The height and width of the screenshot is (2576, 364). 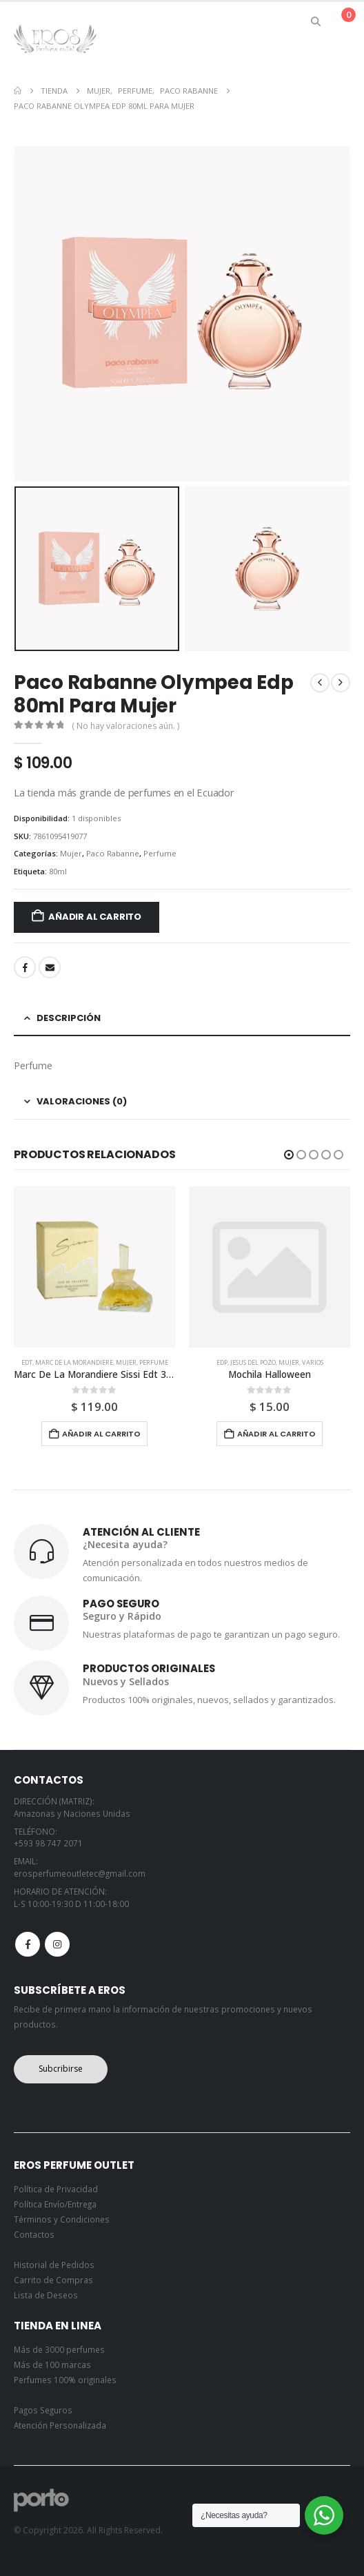 What do you see at coordinates (94, 1267) in the screenshot?
I see `[Go to product page]` at bounding box center [94, 1267].